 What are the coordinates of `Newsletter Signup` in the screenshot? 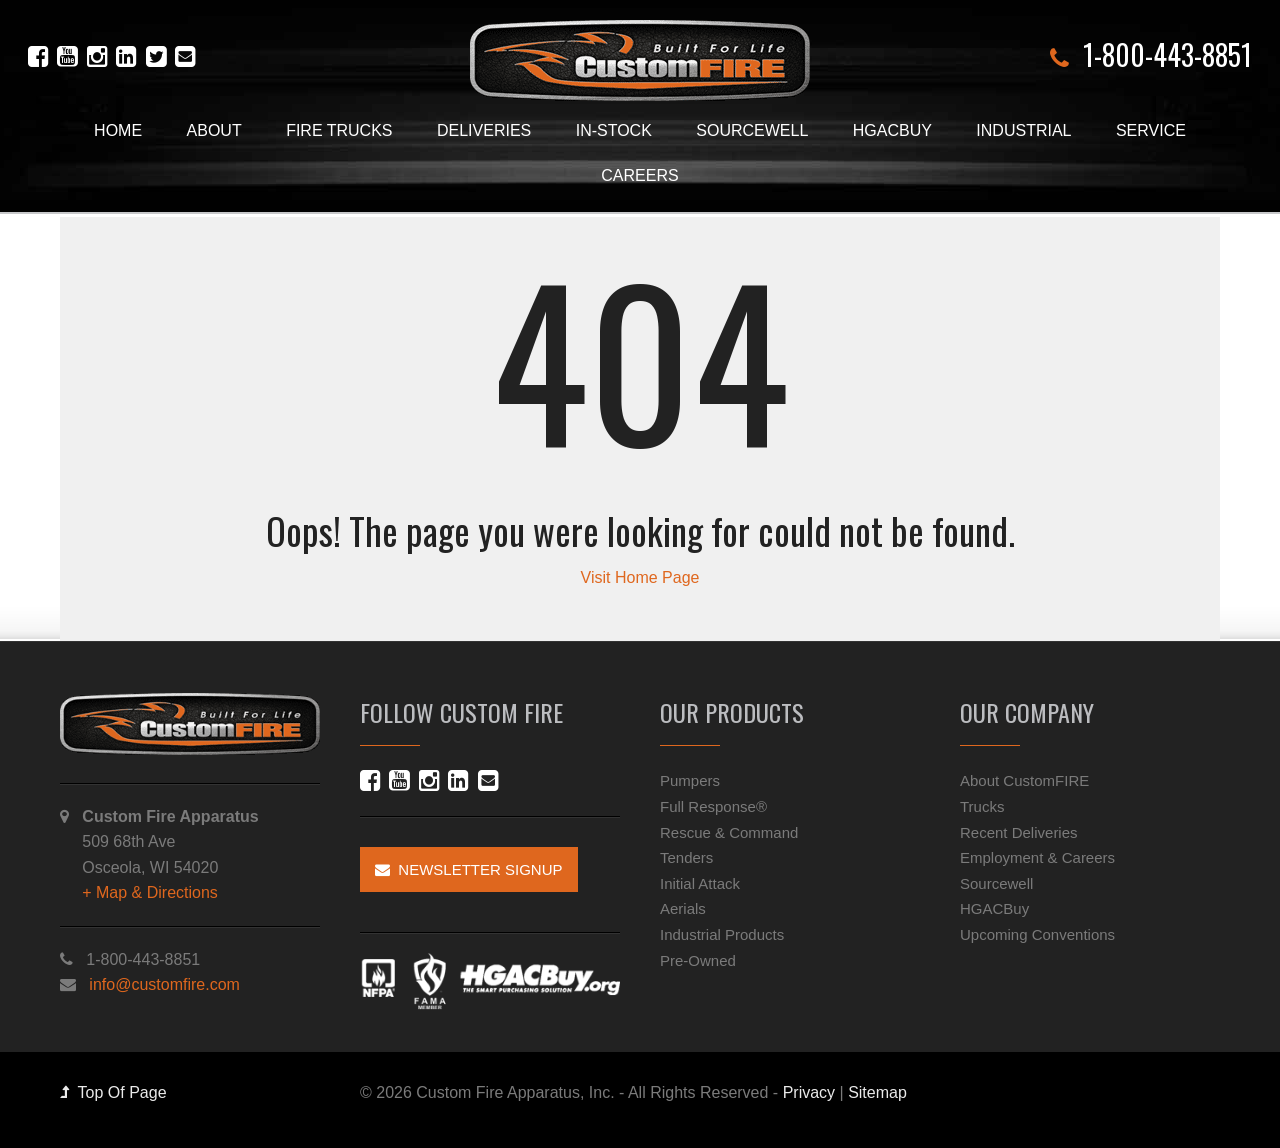 It's located at (469, 869).